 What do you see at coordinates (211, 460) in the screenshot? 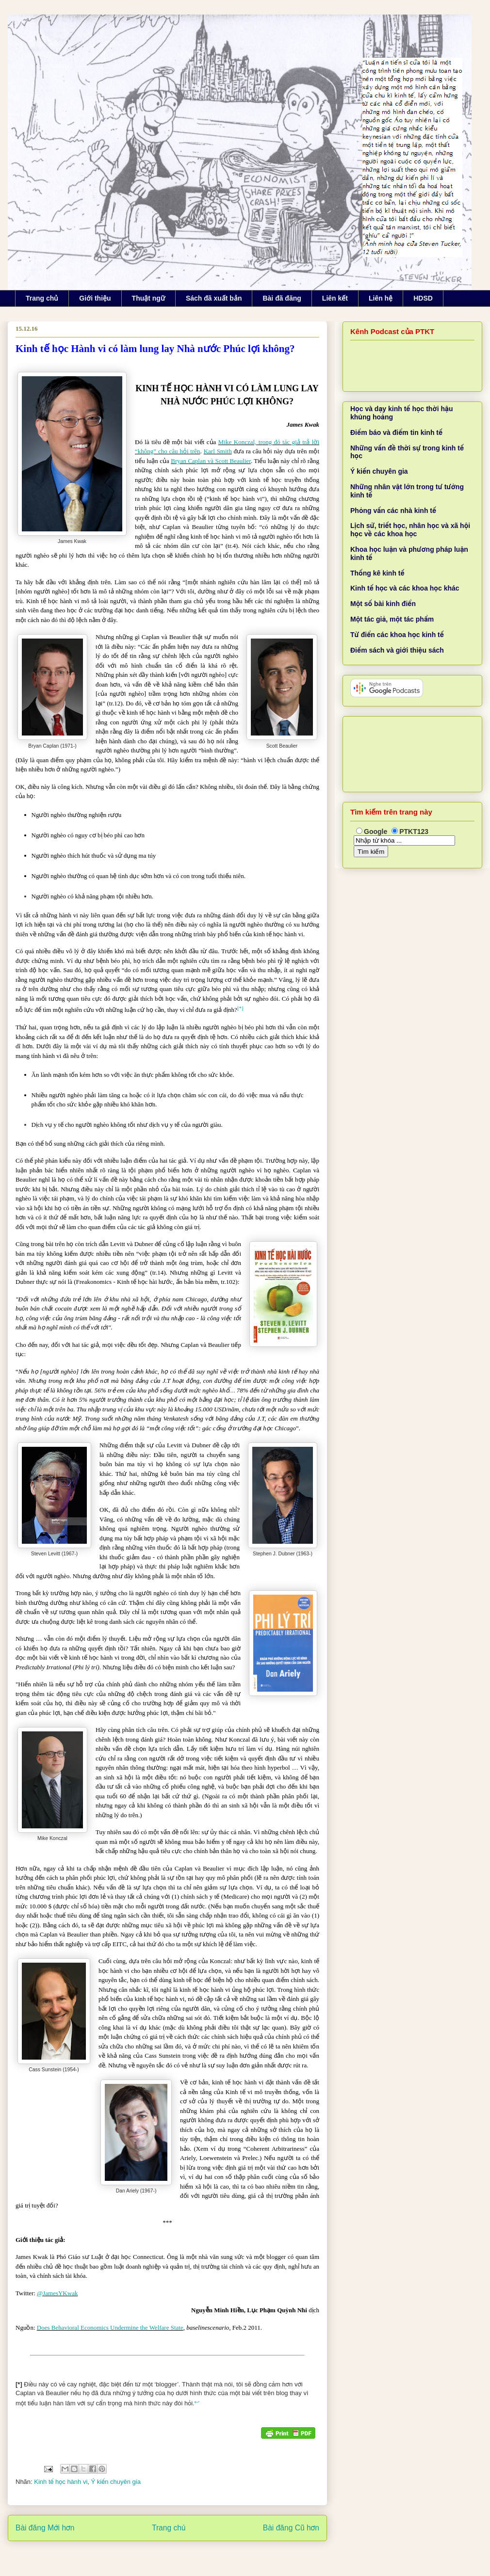
I see `Bryan Caplan và Scott Beaulier` at bounding box center [211, 460].